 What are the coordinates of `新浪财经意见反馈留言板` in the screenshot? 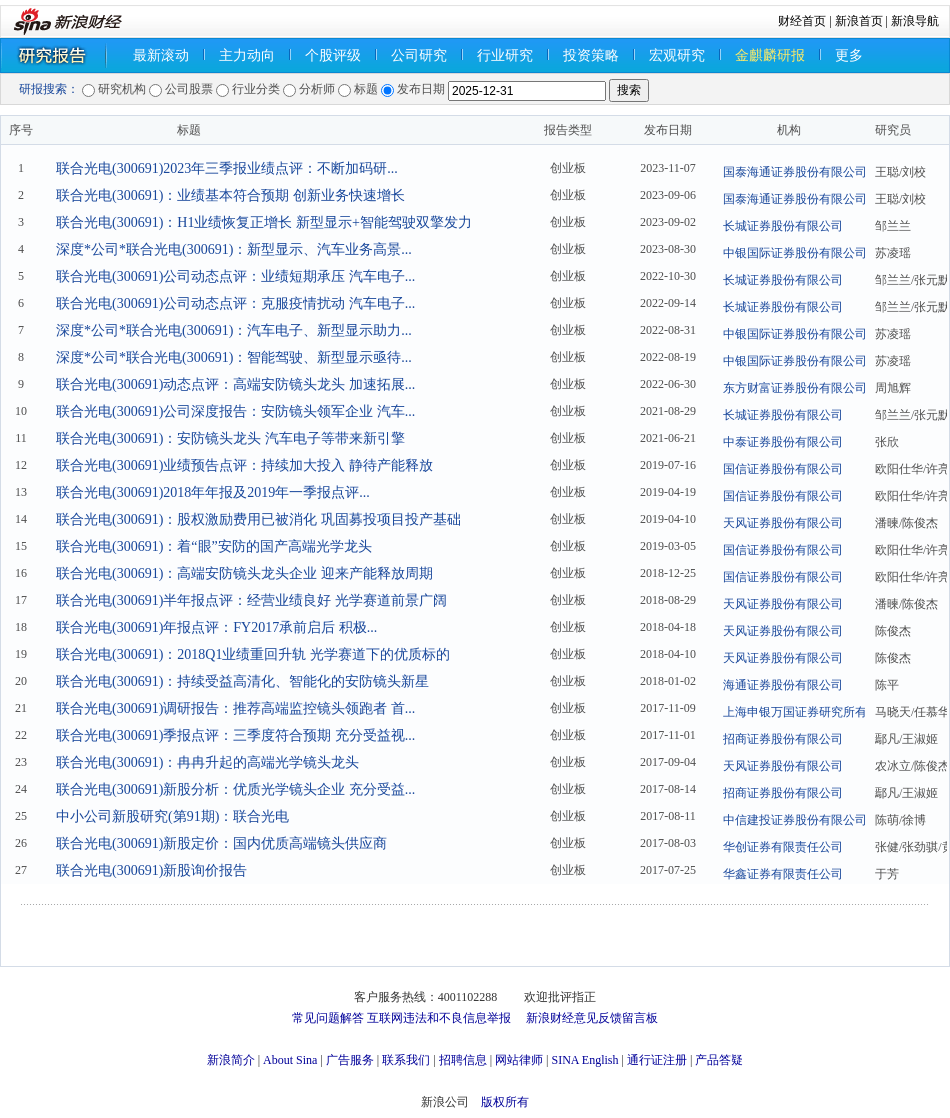 It's located at (592, 1018).